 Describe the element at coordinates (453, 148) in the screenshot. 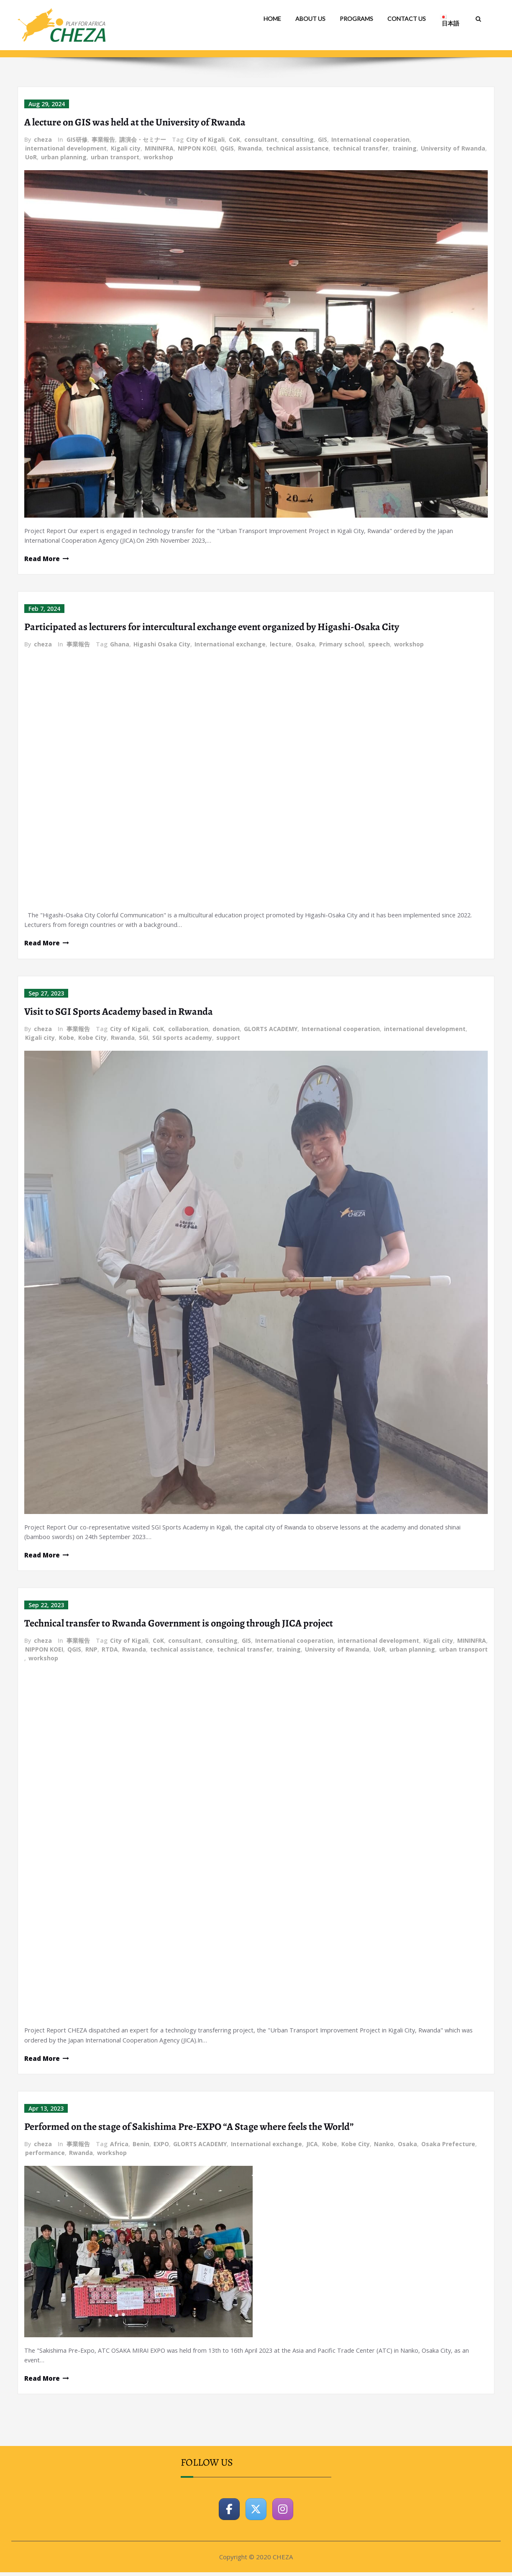

I see `University of Rwanda` at that location.